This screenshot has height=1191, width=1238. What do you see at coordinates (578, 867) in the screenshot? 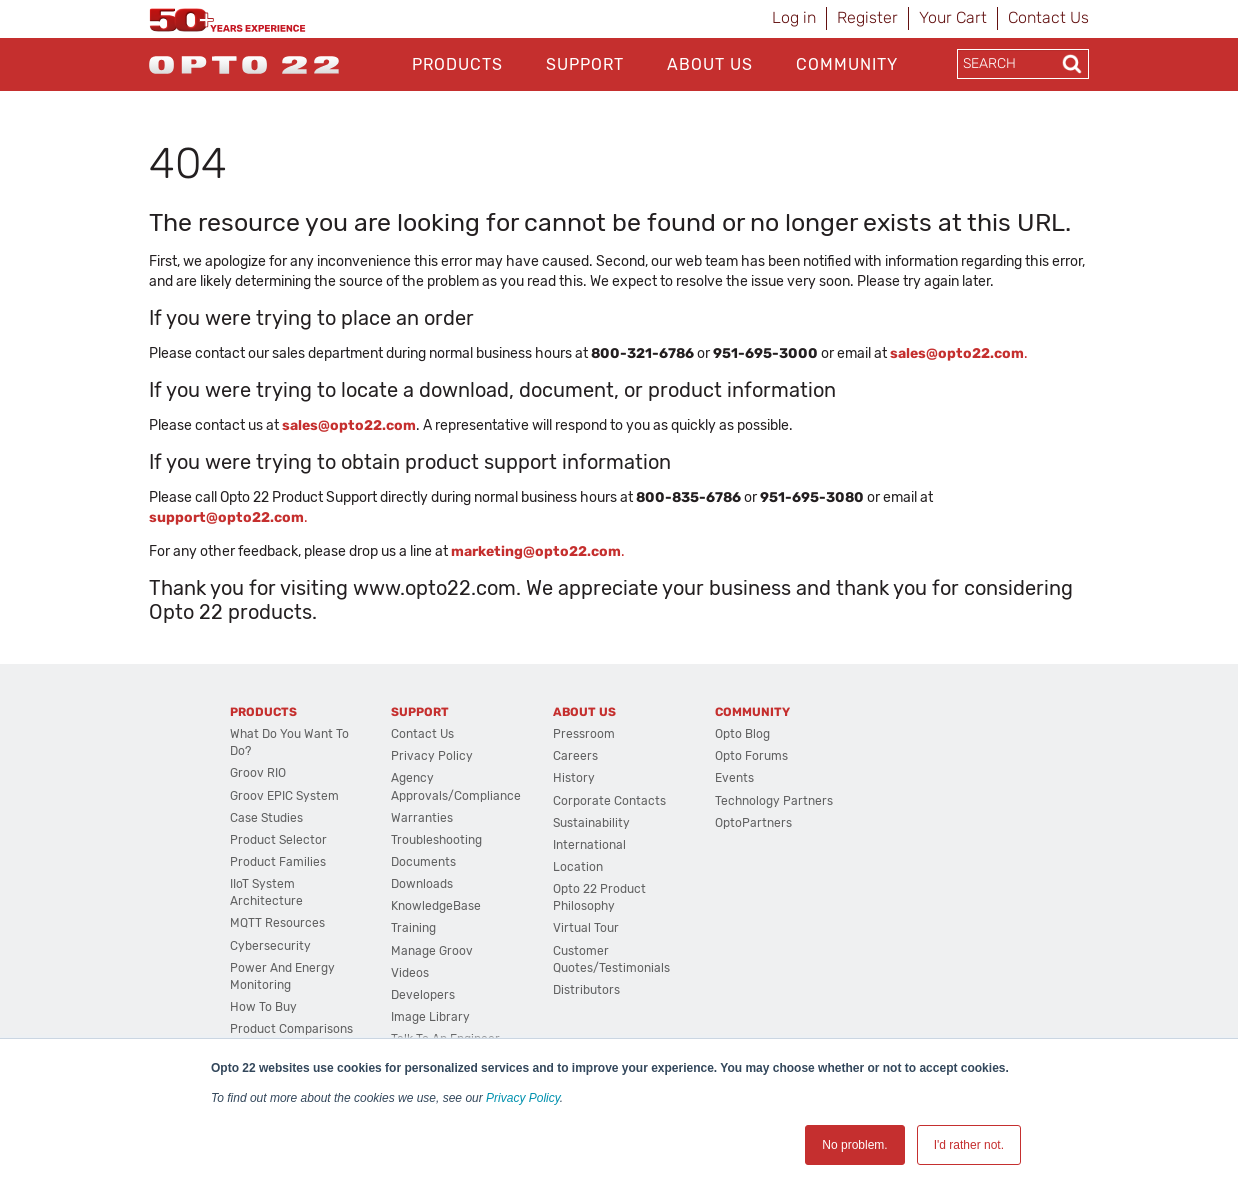
I see `Location` at bounding box center [578, 867].